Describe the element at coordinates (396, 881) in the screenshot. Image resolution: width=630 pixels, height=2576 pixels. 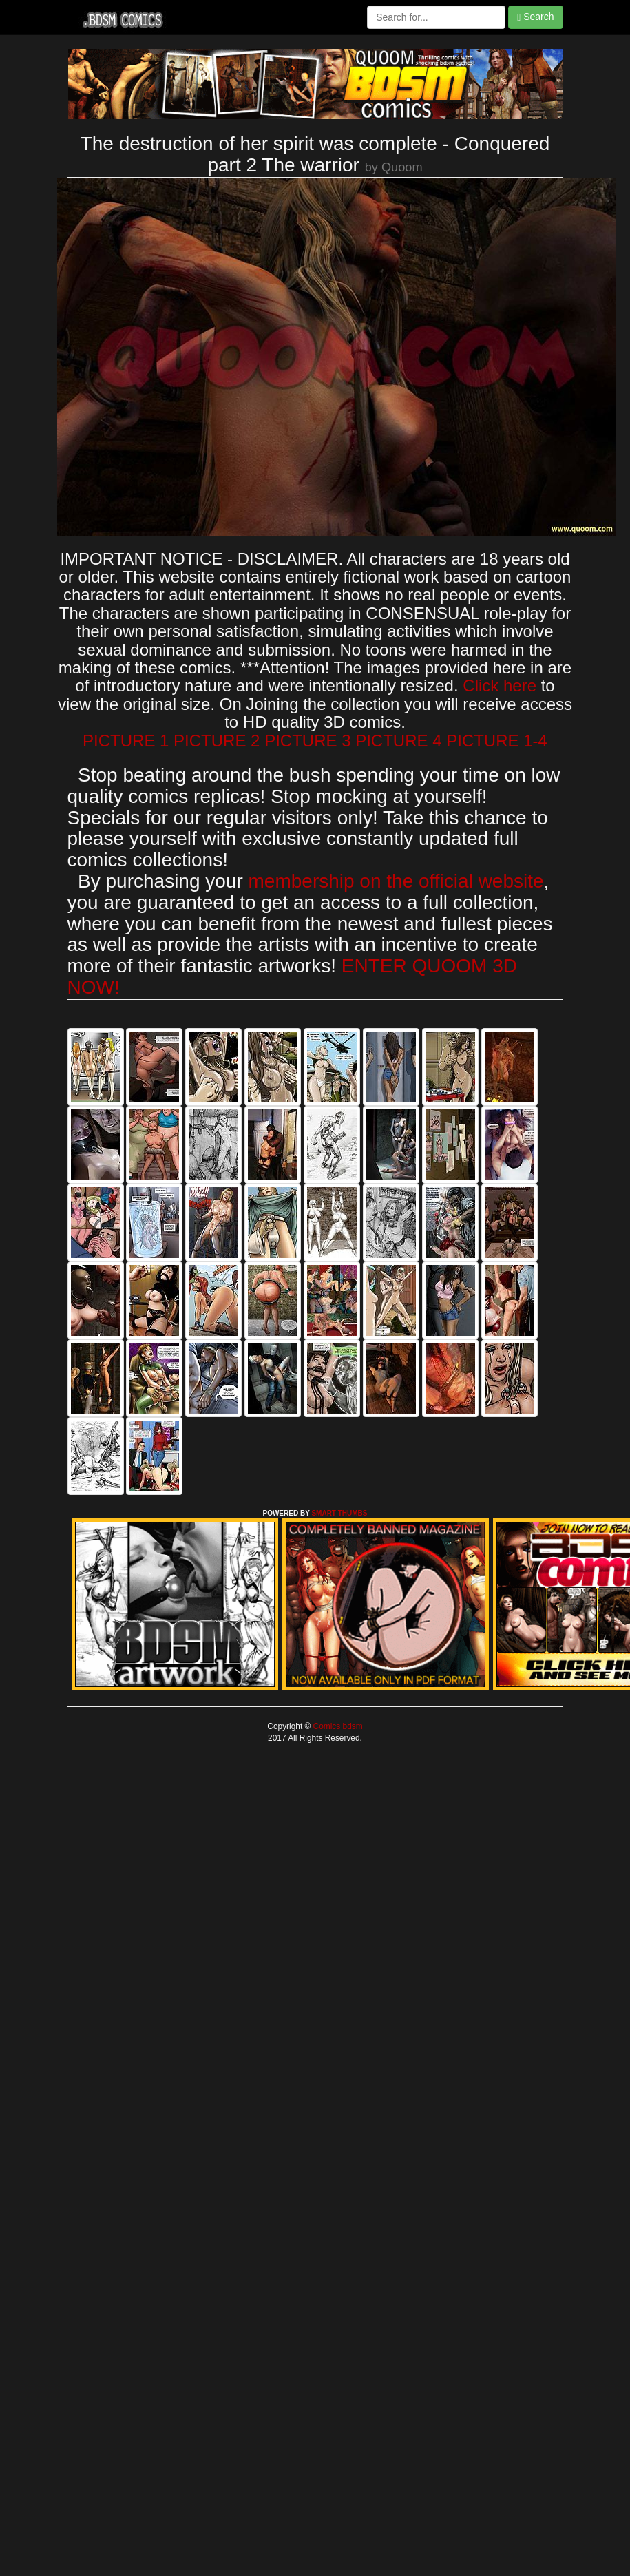
I see `membership on the official website` at that location.